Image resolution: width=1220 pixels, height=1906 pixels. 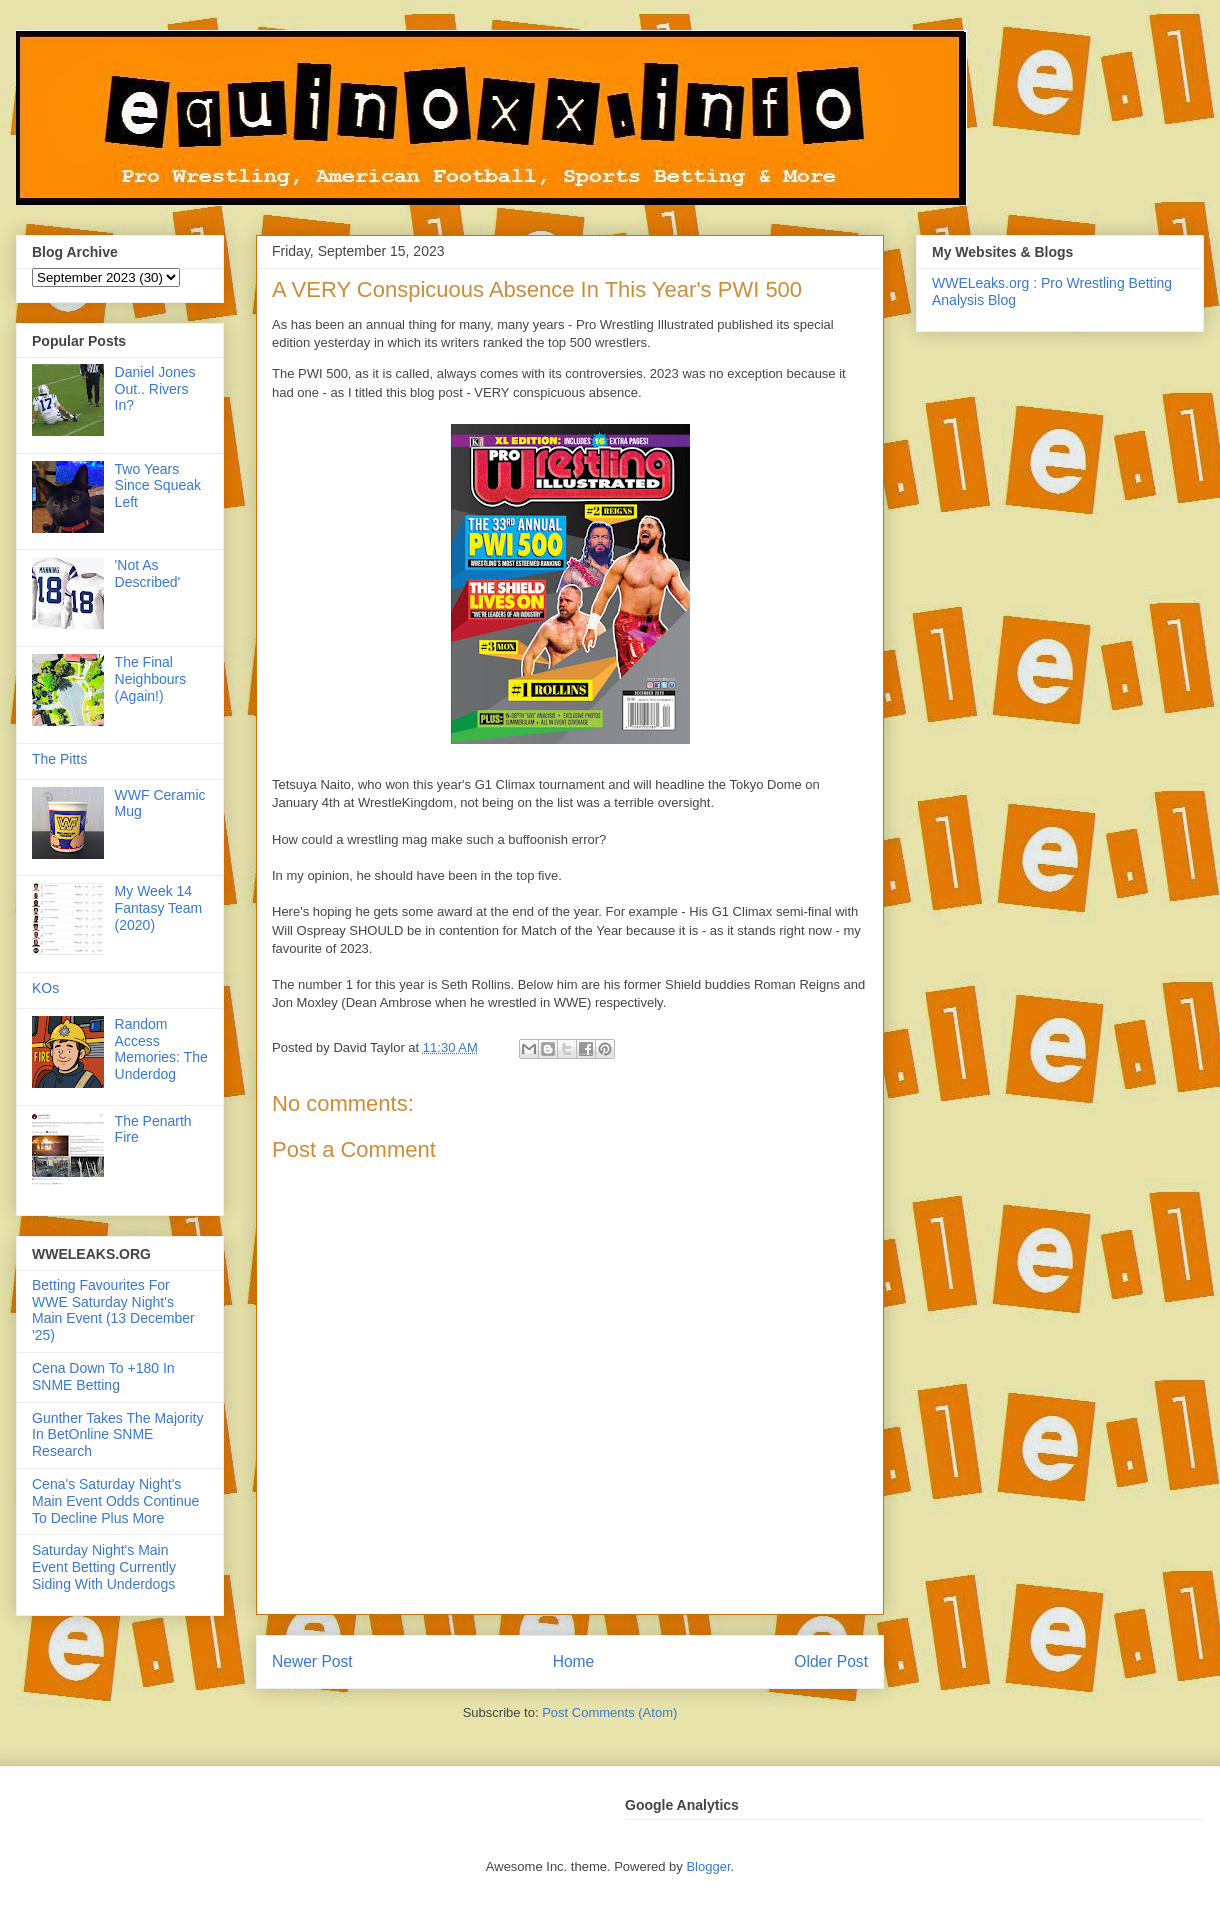 I want to click on Cena's Saturday Night's Main Event Odds Continue To Decline Plus More, so click(x=115, y=1501).